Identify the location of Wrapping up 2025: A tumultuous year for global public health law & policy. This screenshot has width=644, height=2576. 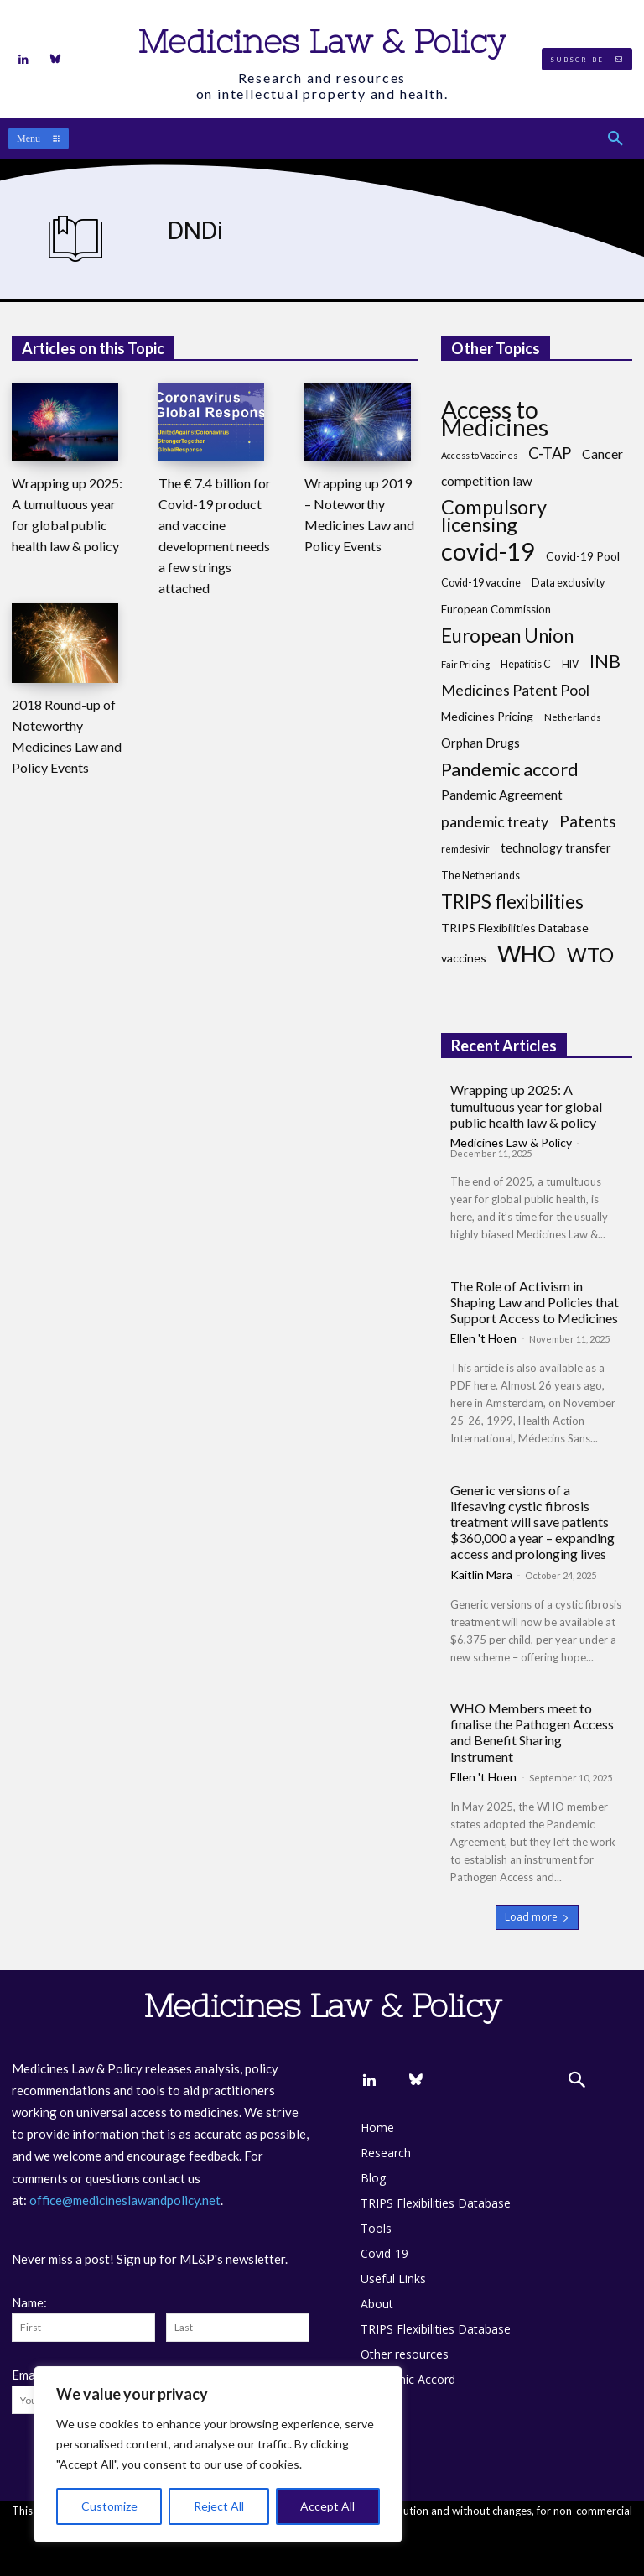
(526, 1105).